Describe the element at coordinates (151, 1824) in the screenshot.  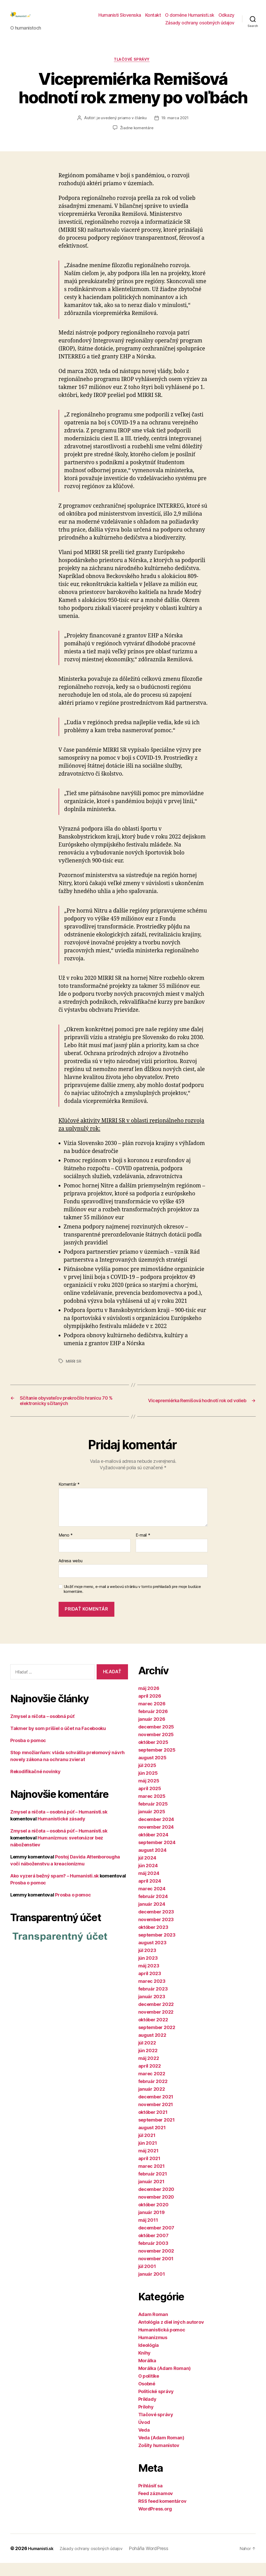
I see `január 2025` at that location.